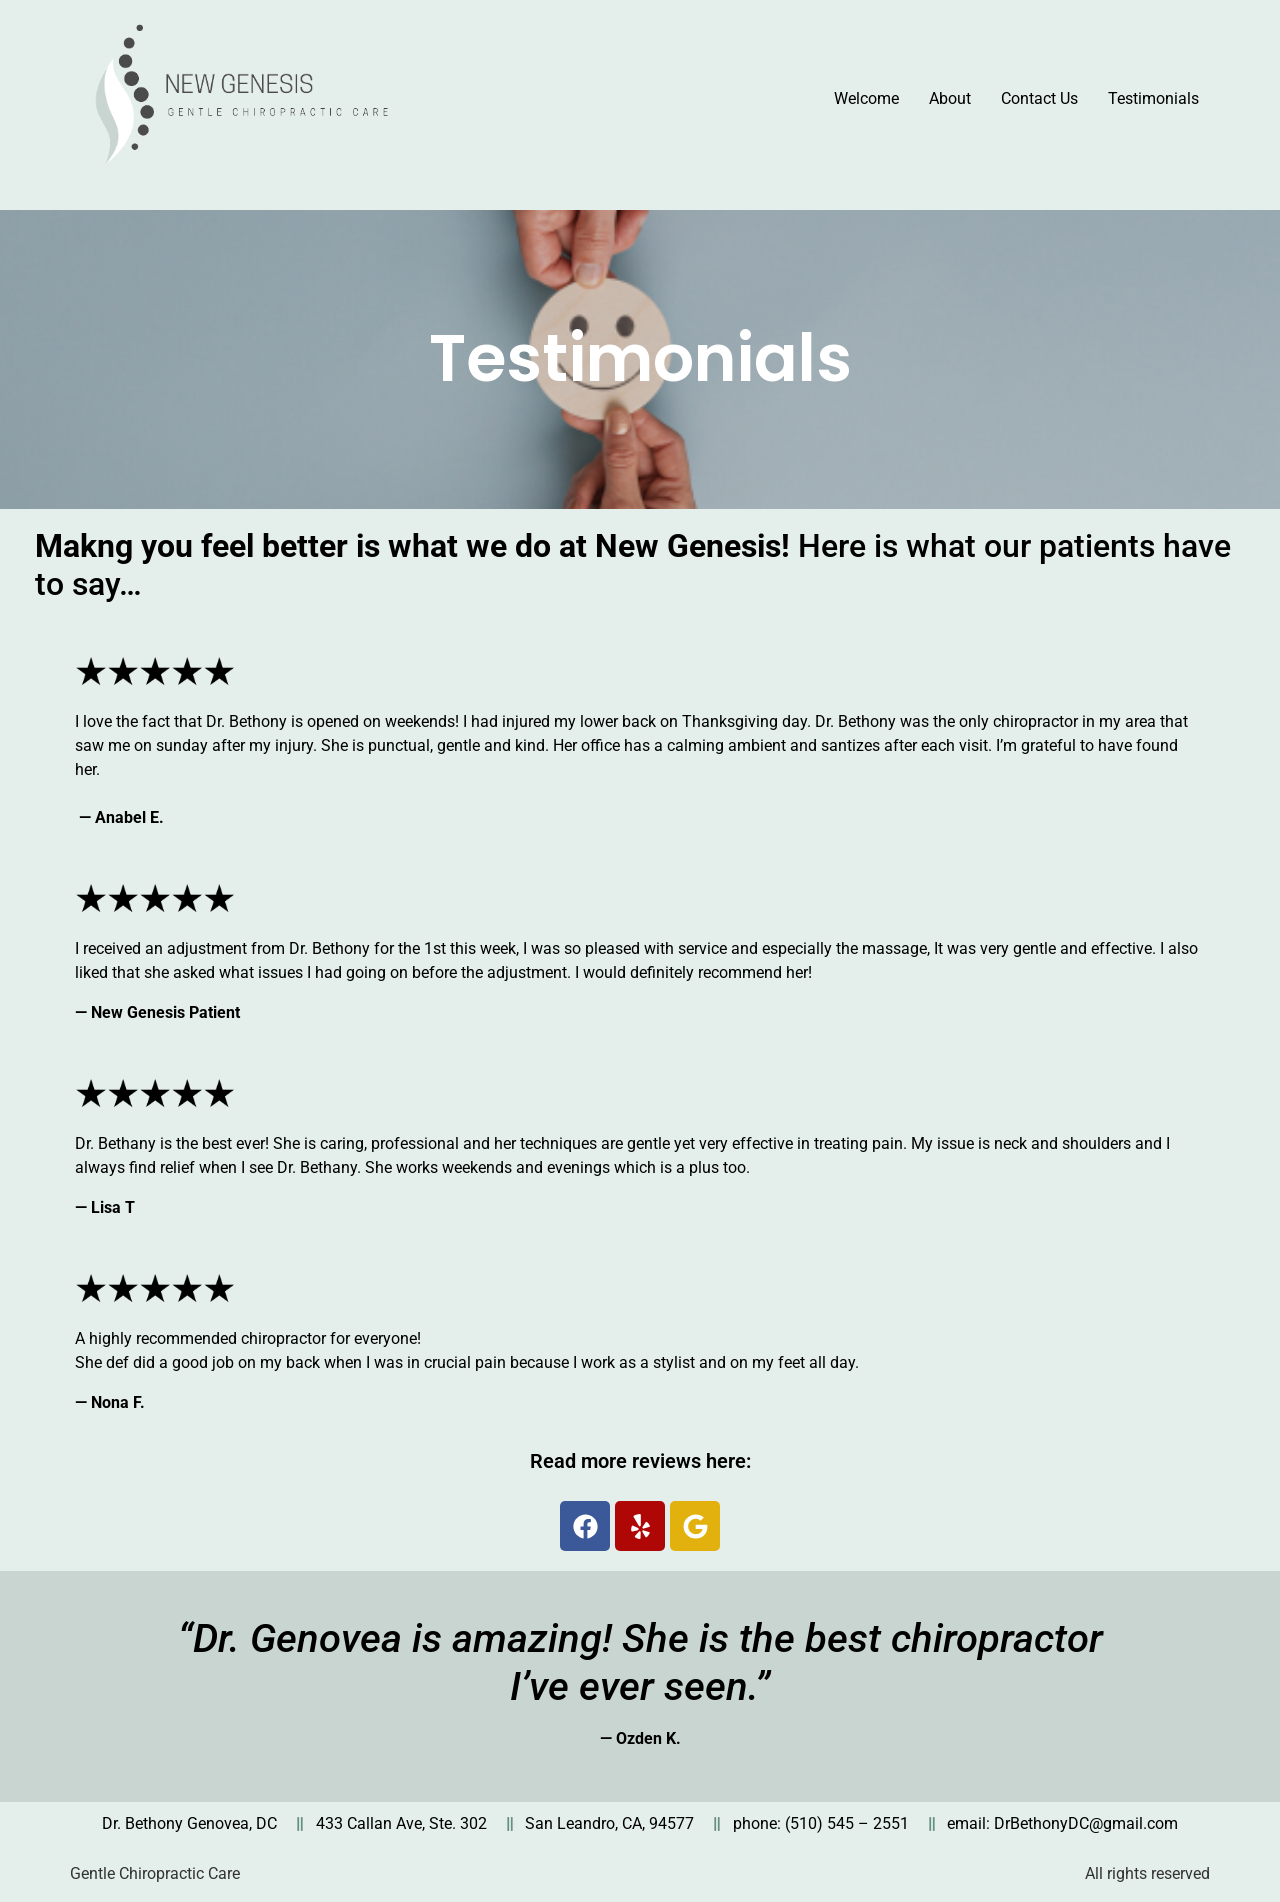 The height and width of the screenshot is (1902, 1280). What do you see at coordinates (1153, 98) in the screenshot?
I see `Testimonials` at bounding box center [1153, 98].